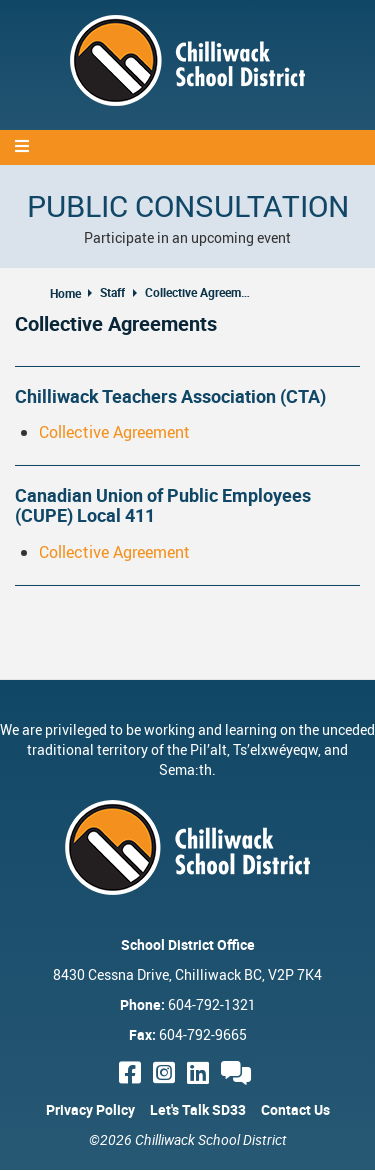  I want to click on Collective Agreements, so click(200, 292).